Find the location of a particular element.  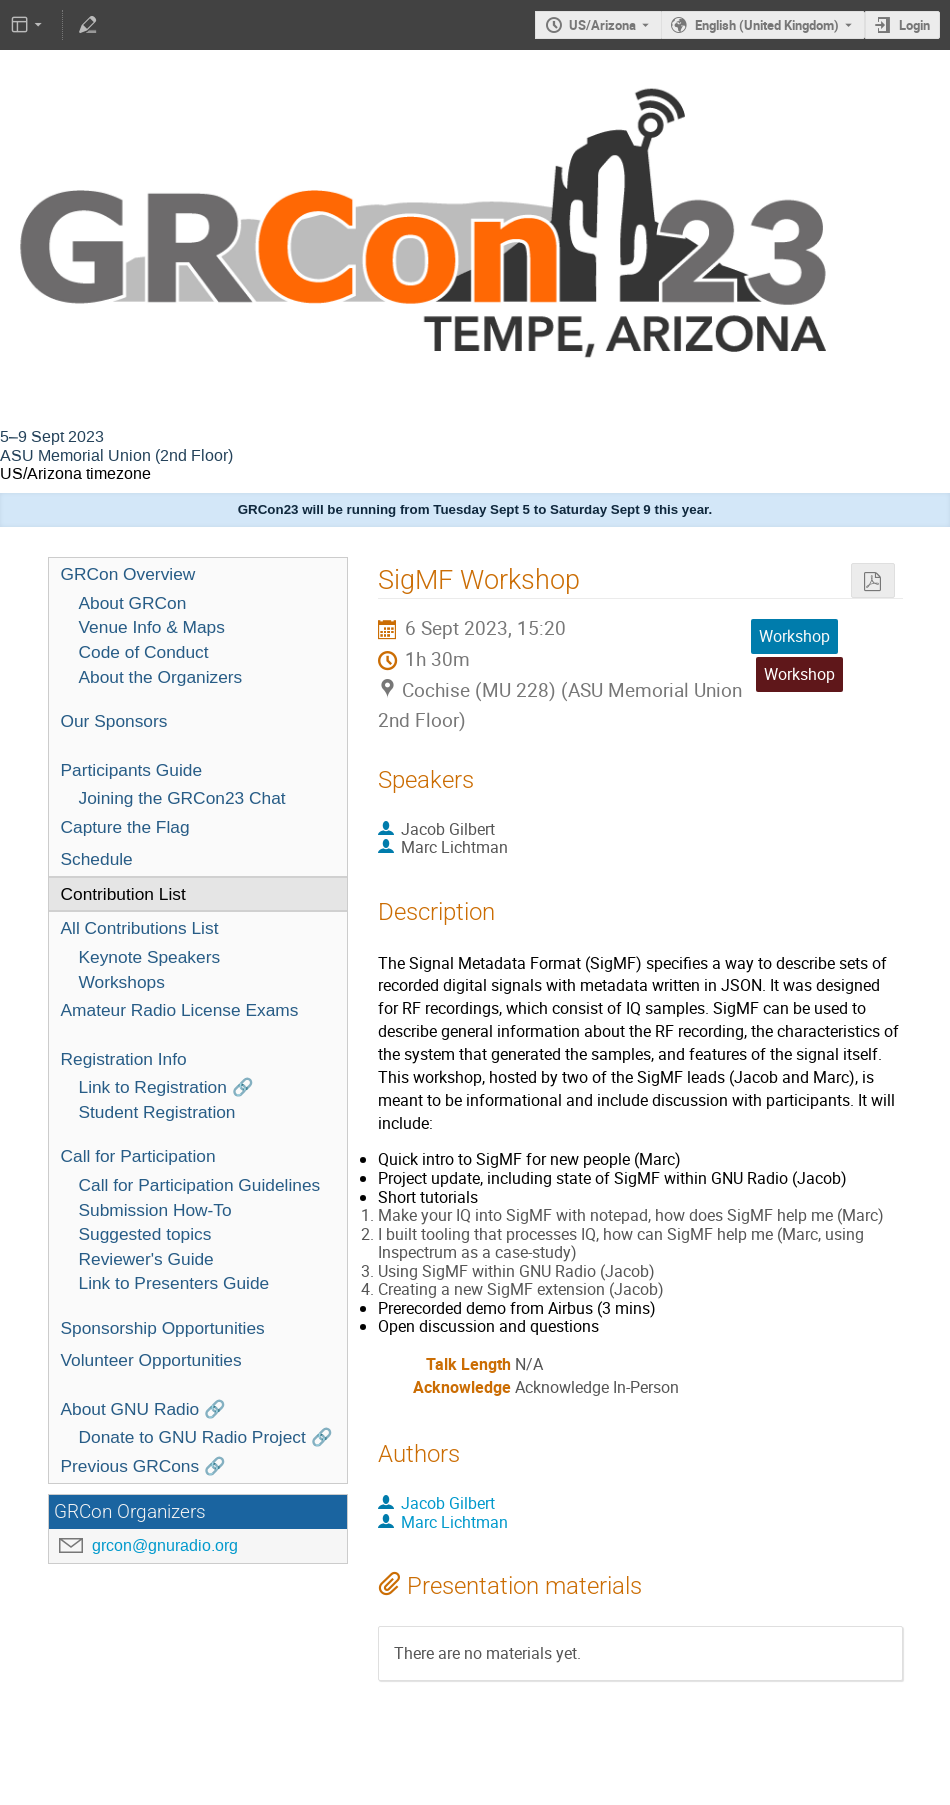

Volunteer Opportunities is located at coordinates (151, 1360).